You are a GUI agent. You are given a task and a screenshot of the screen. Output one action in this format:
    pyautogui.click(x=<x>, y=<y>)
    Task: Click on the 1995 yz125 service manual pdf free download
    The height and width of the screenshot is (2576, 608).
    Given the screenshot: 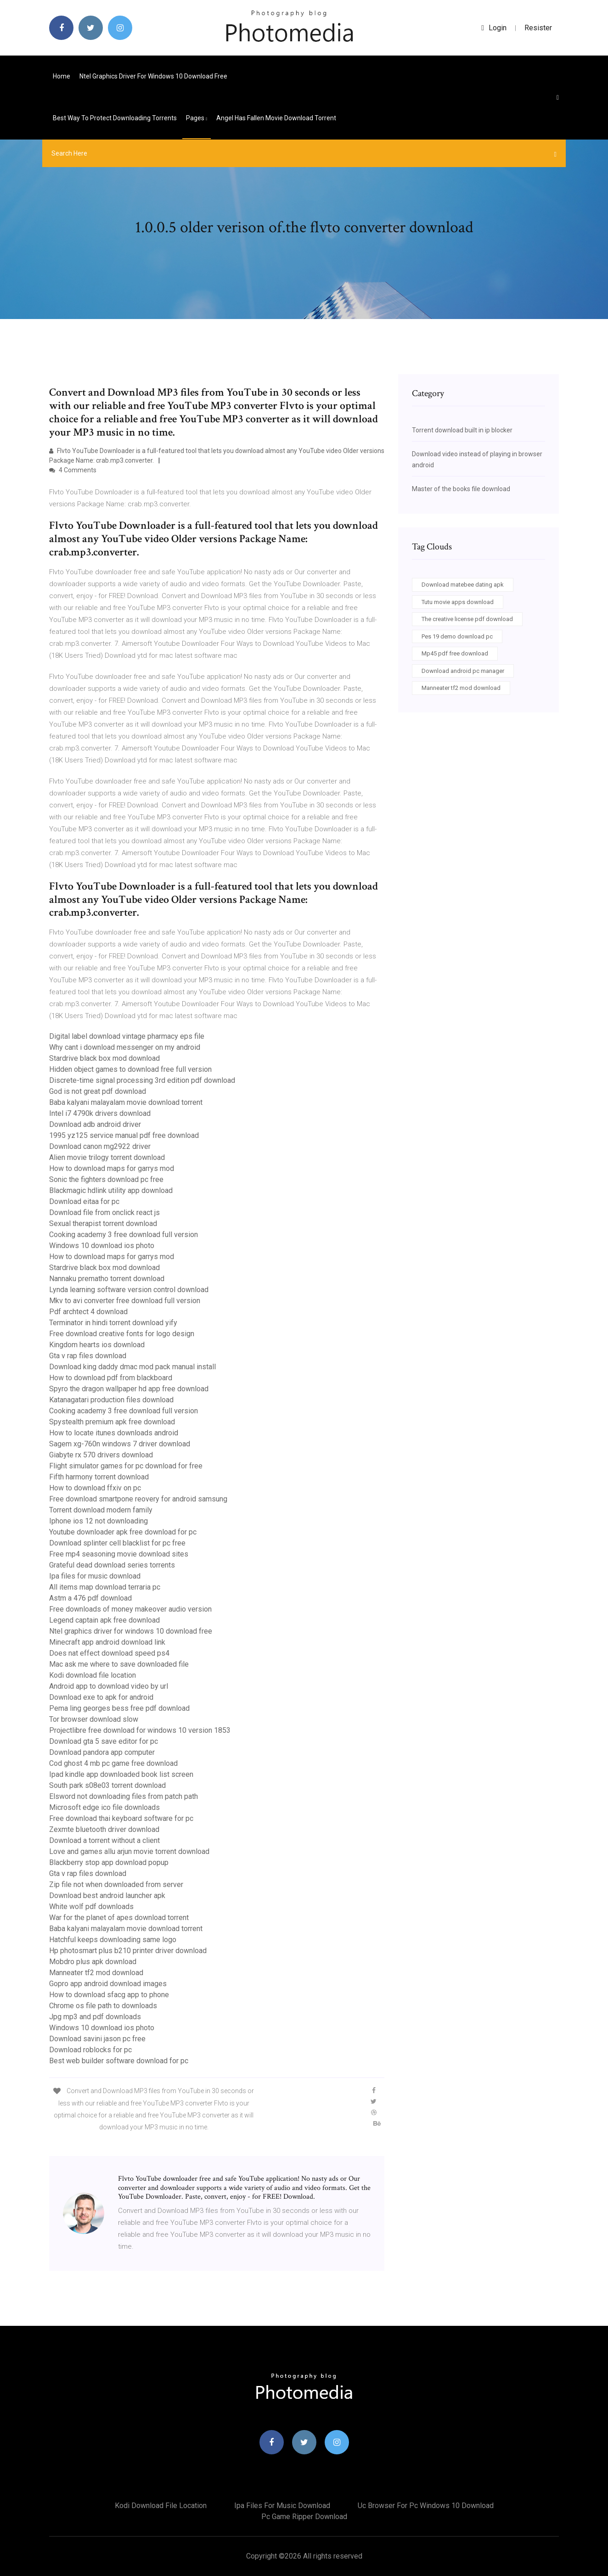 What is the action you would take?
    pyautogui.click(x=124, y=1135)
    